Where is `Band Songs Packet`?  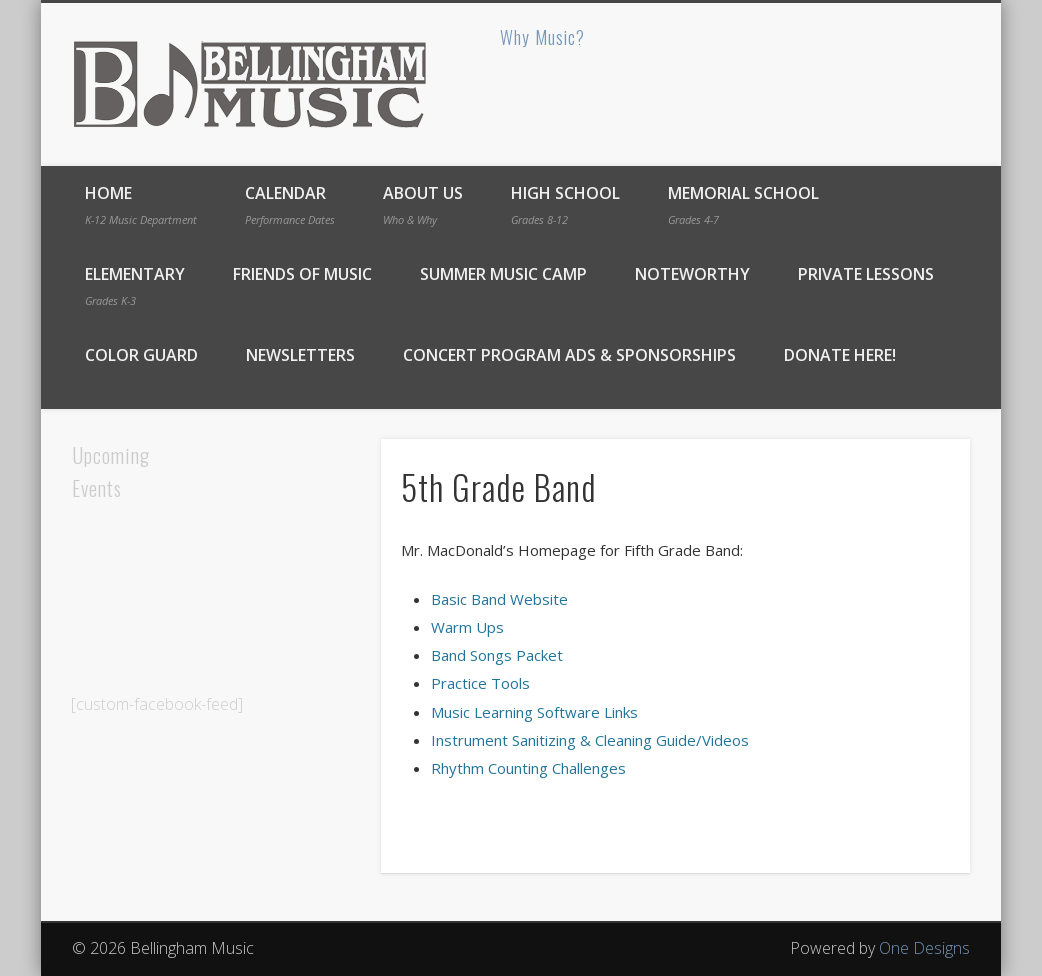 Band Songs Packet is located at coordinates (497, 655).